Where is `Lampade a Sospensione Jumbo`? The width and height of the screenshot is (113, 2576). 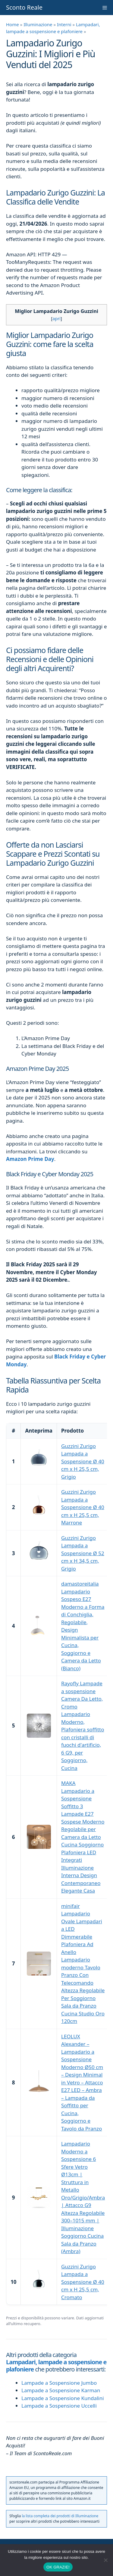
Lampade a Sospensione Jumbo is located at coordinates (59, 2382).